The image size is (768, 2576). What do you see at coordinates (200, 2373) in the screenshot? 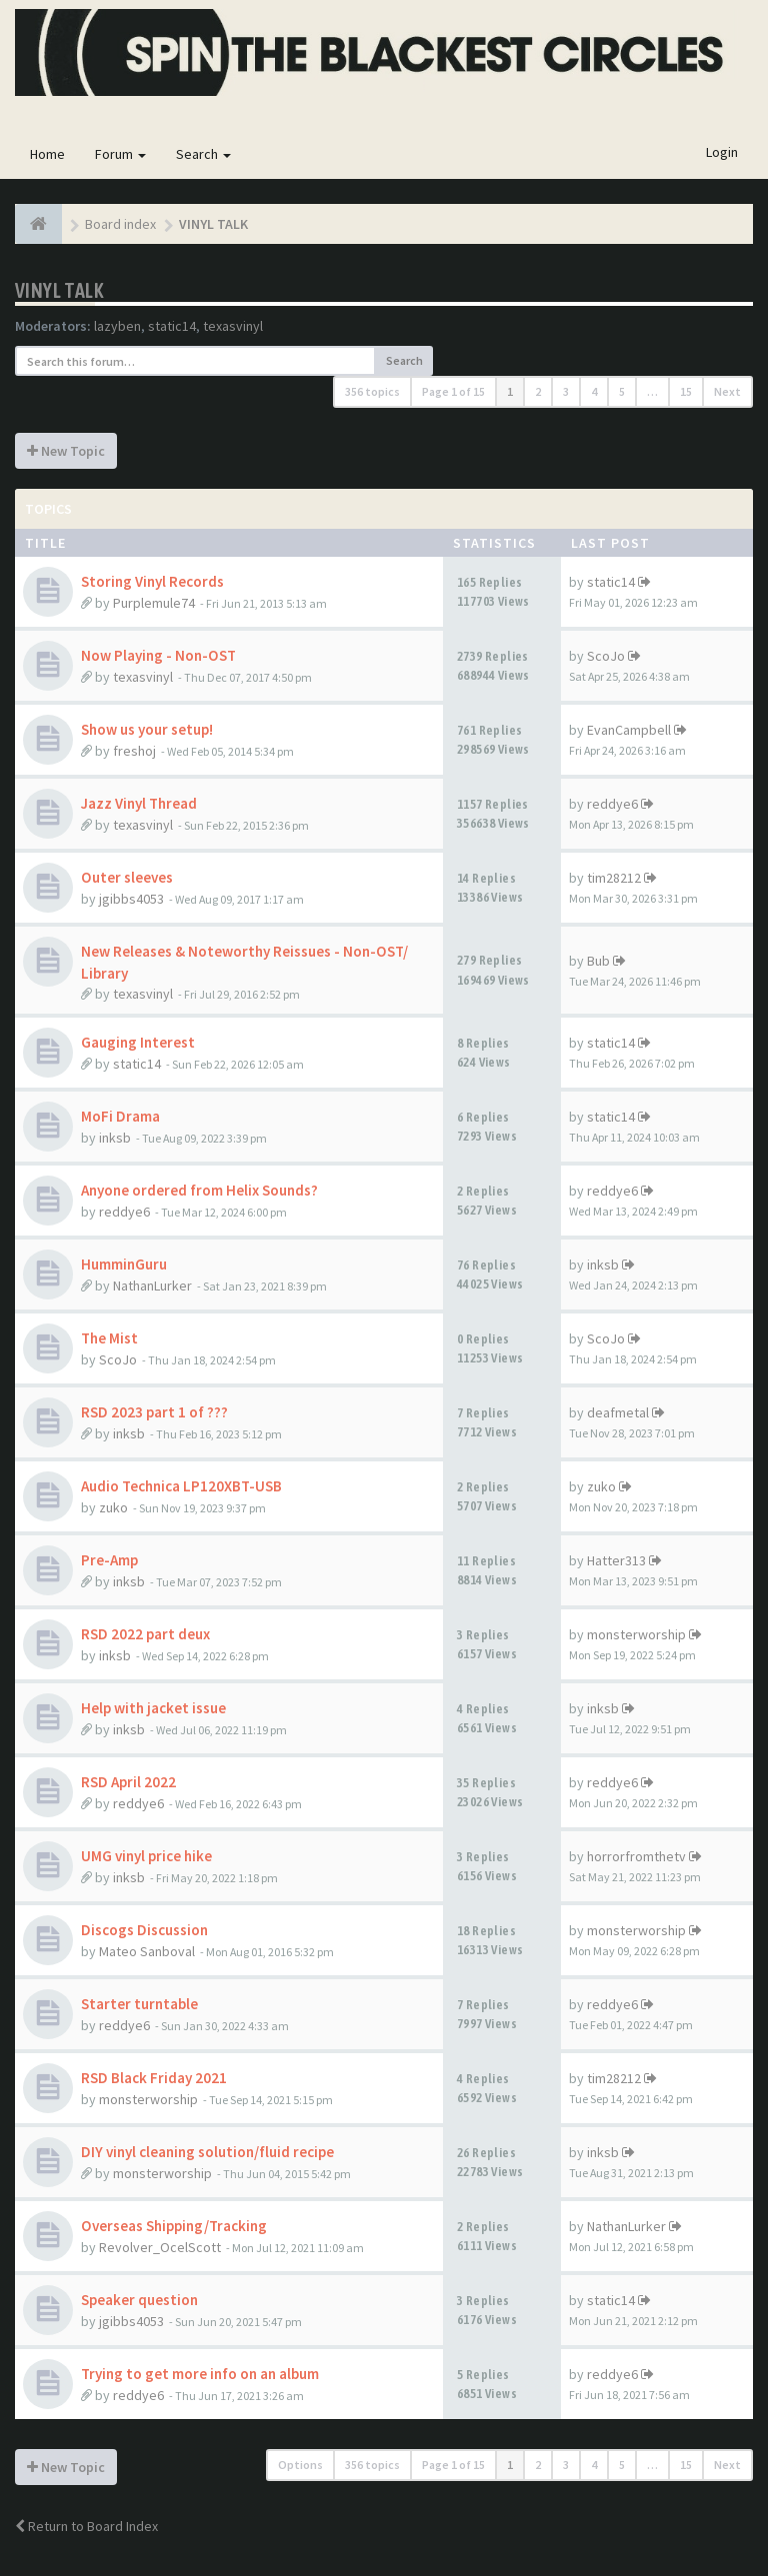
I see `Trying to get more info on an album` at bounding box center [200, 2373].